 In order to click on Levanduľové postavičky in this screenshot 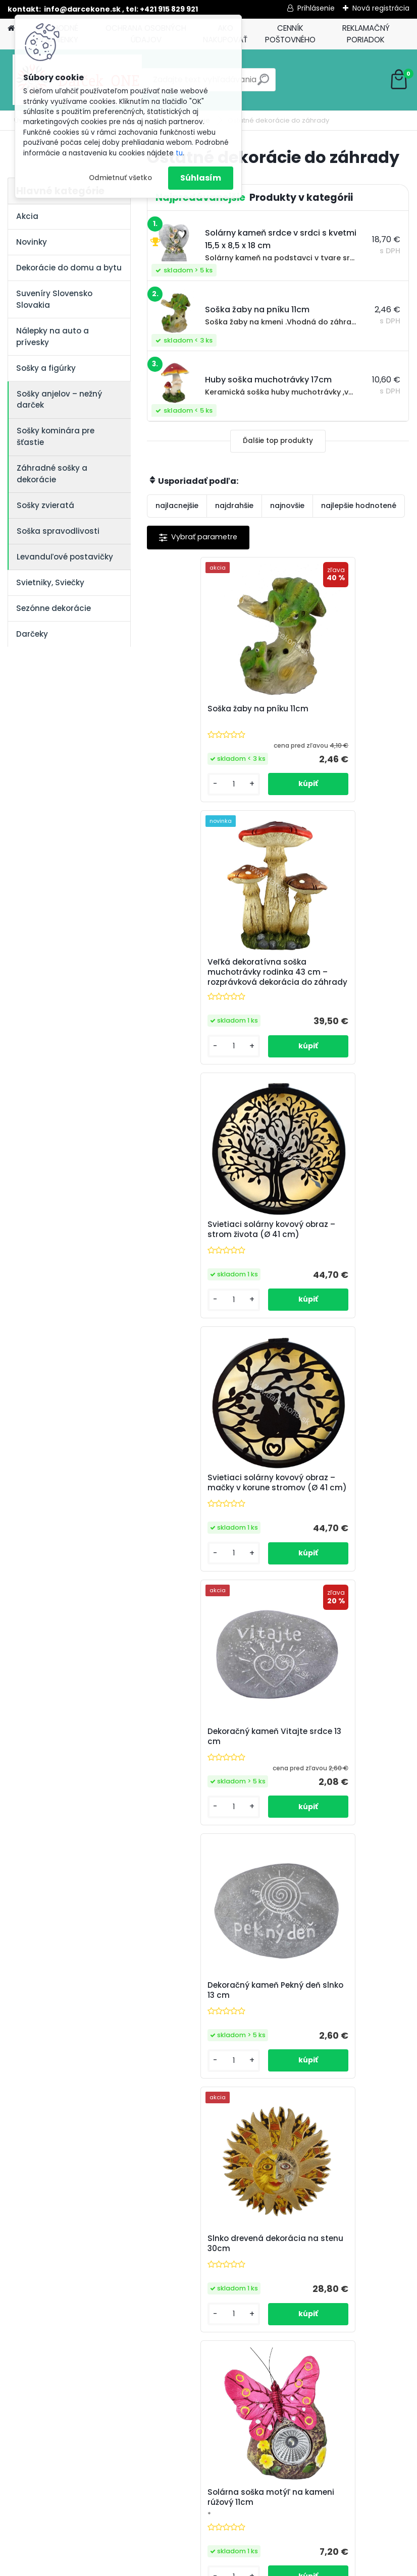, I will do `click(65, 556)`.